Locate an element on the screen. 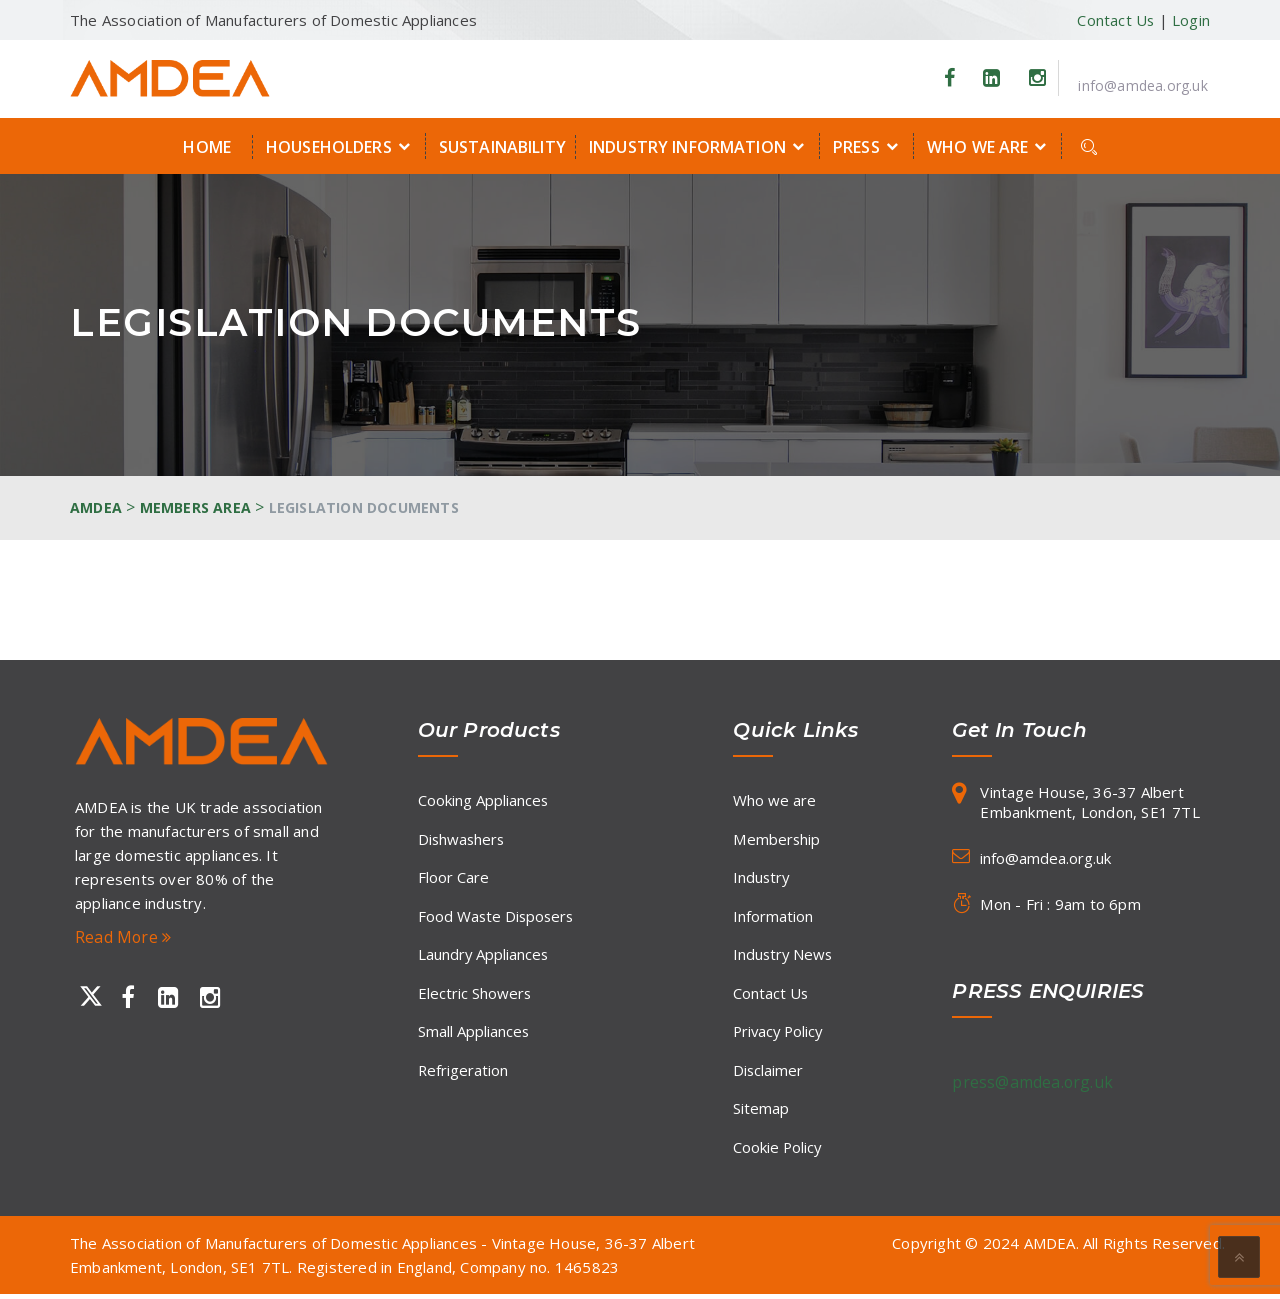 The image size is (1280, 1299). Food Waste Disposers is located at coordinates (497, 917).